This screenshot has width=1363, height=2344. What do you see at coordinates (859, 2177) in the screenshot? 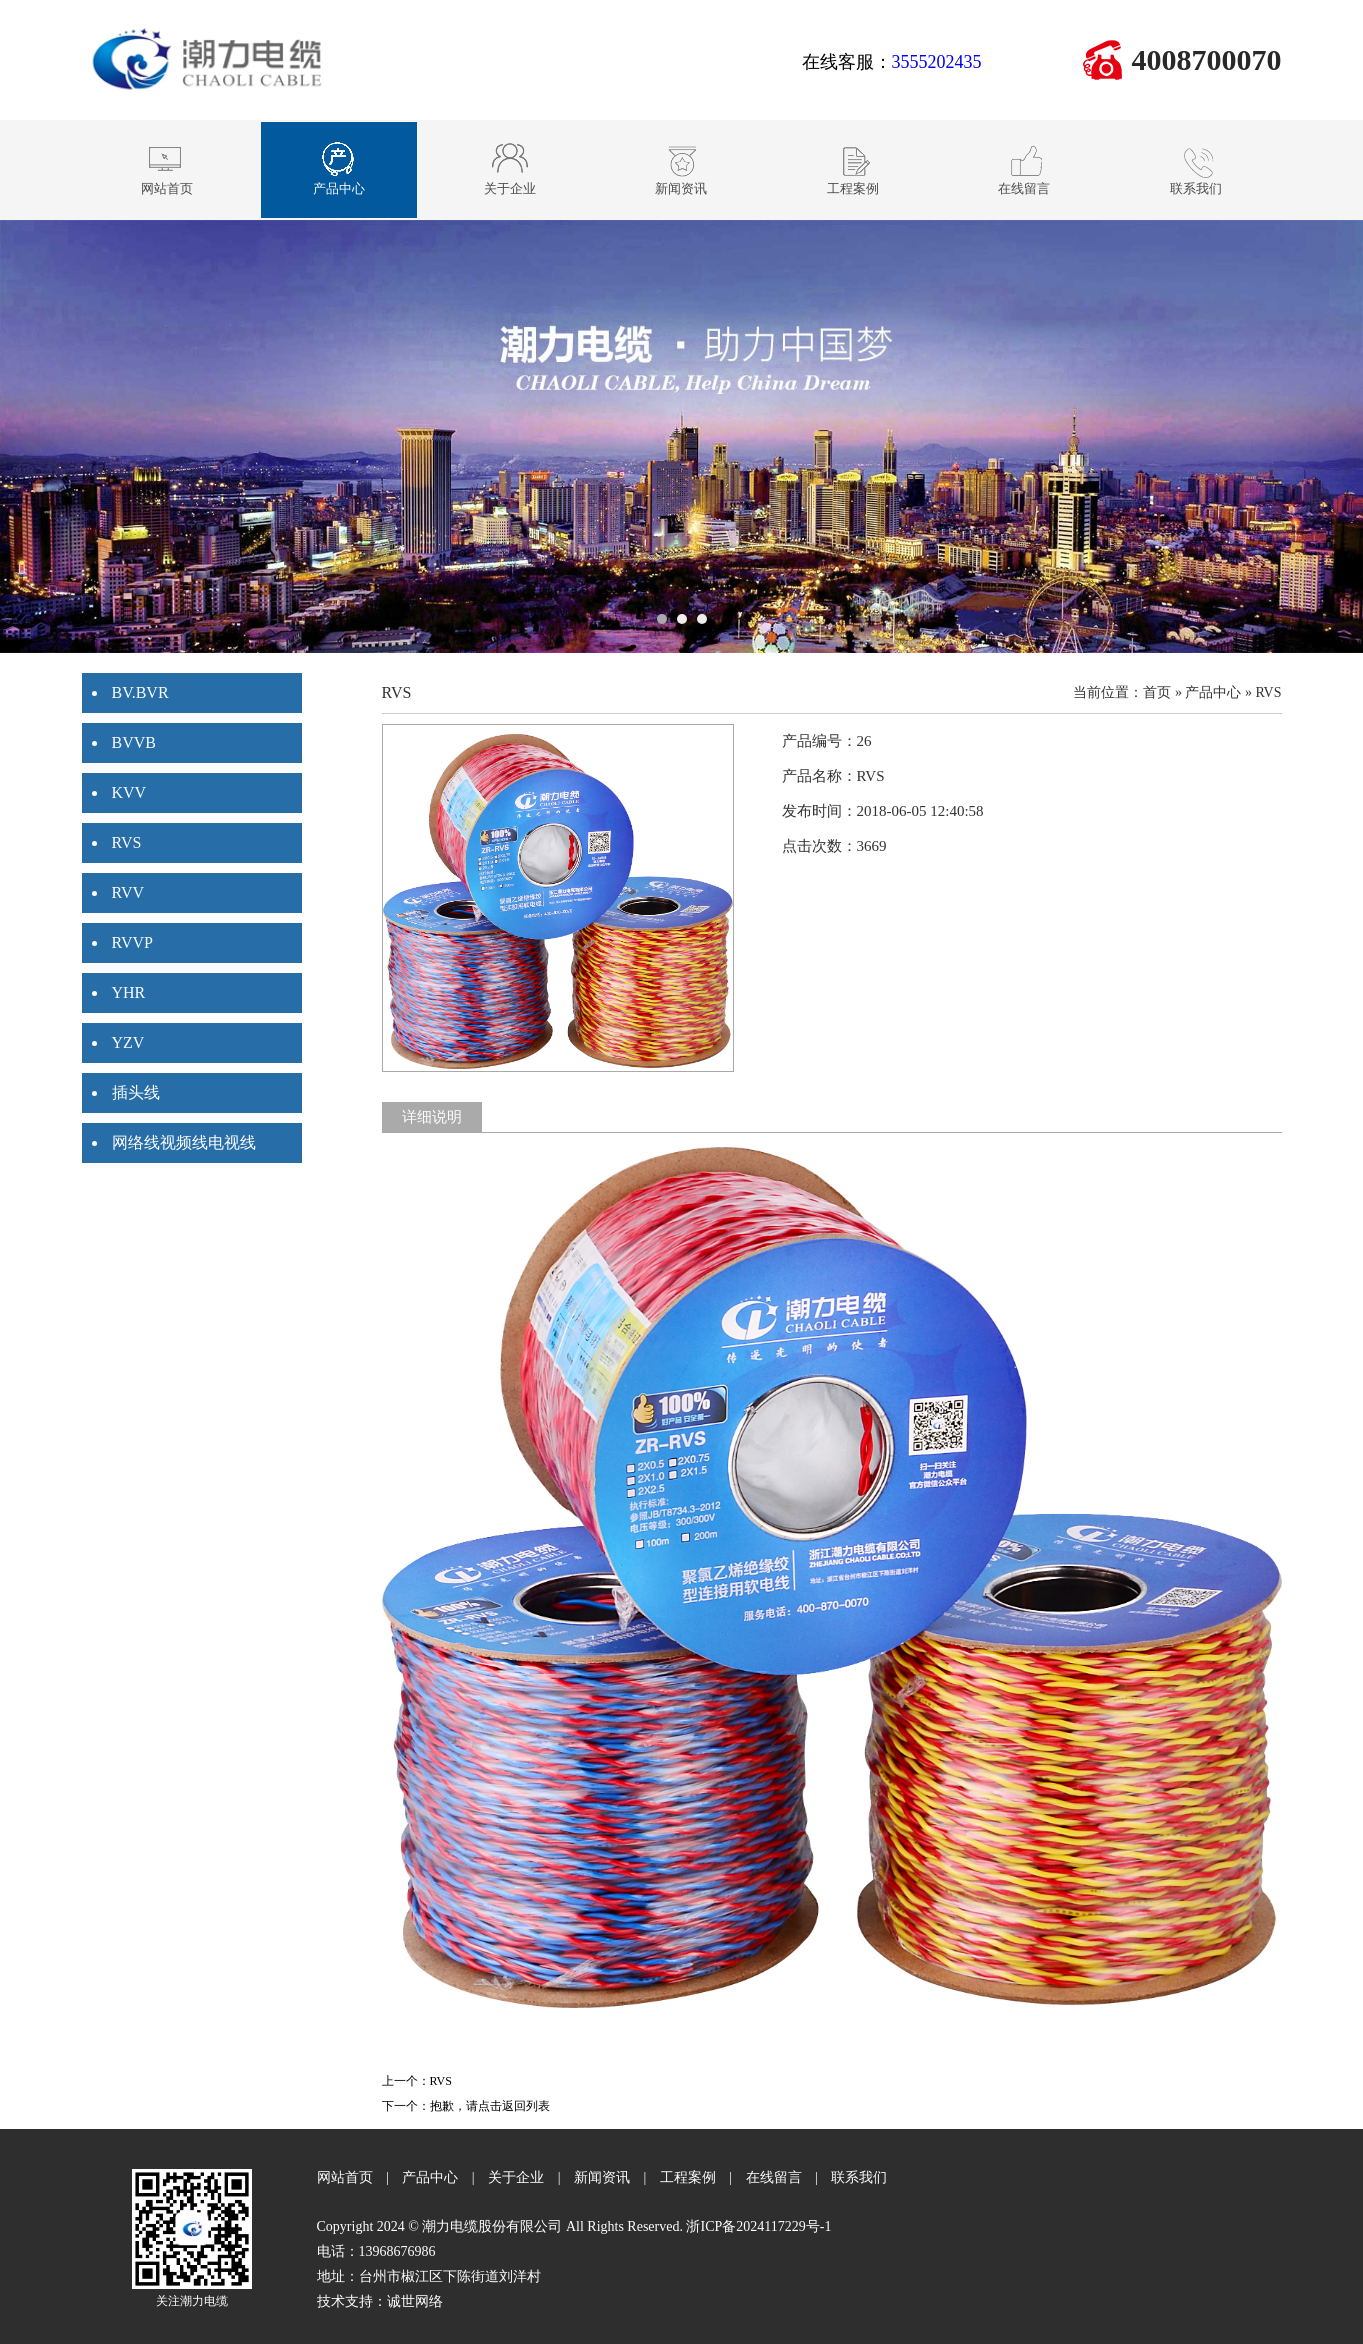
I see `联系我们` at bounding box center [859, 2177].